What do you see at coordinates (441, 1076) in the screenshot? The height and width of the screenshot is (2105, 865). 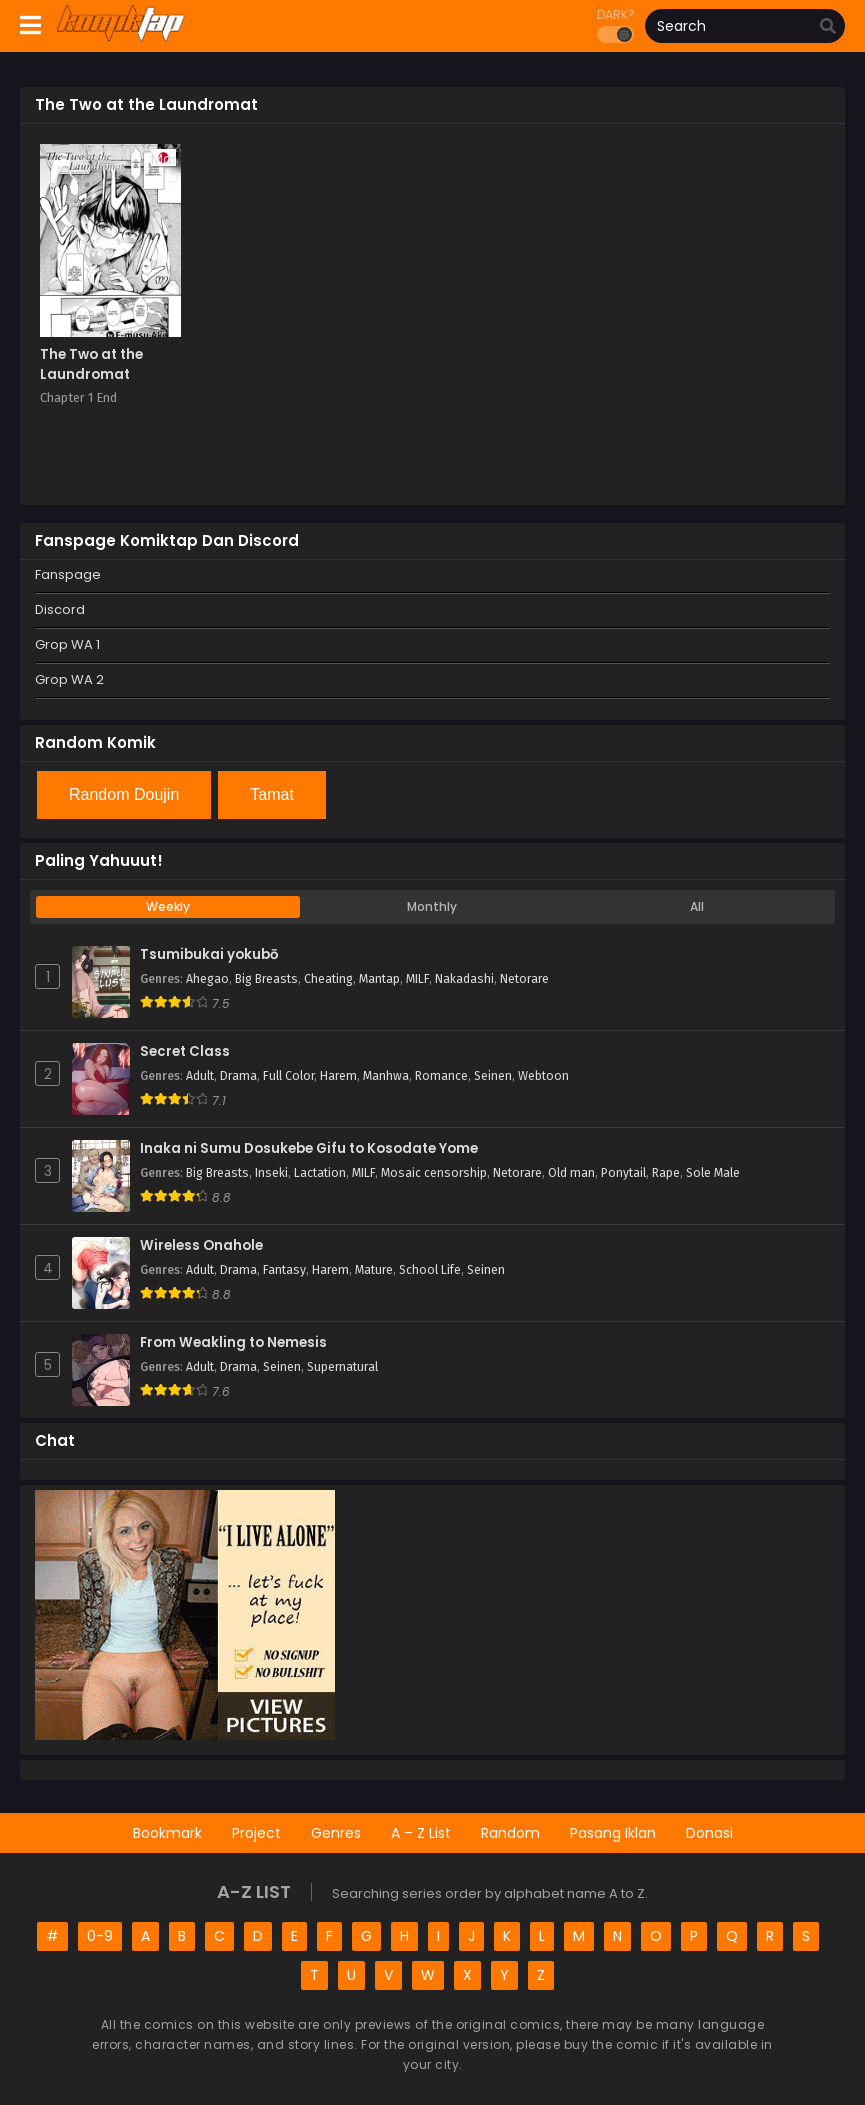 I see `Romance` at bounding box center [441, 1076].